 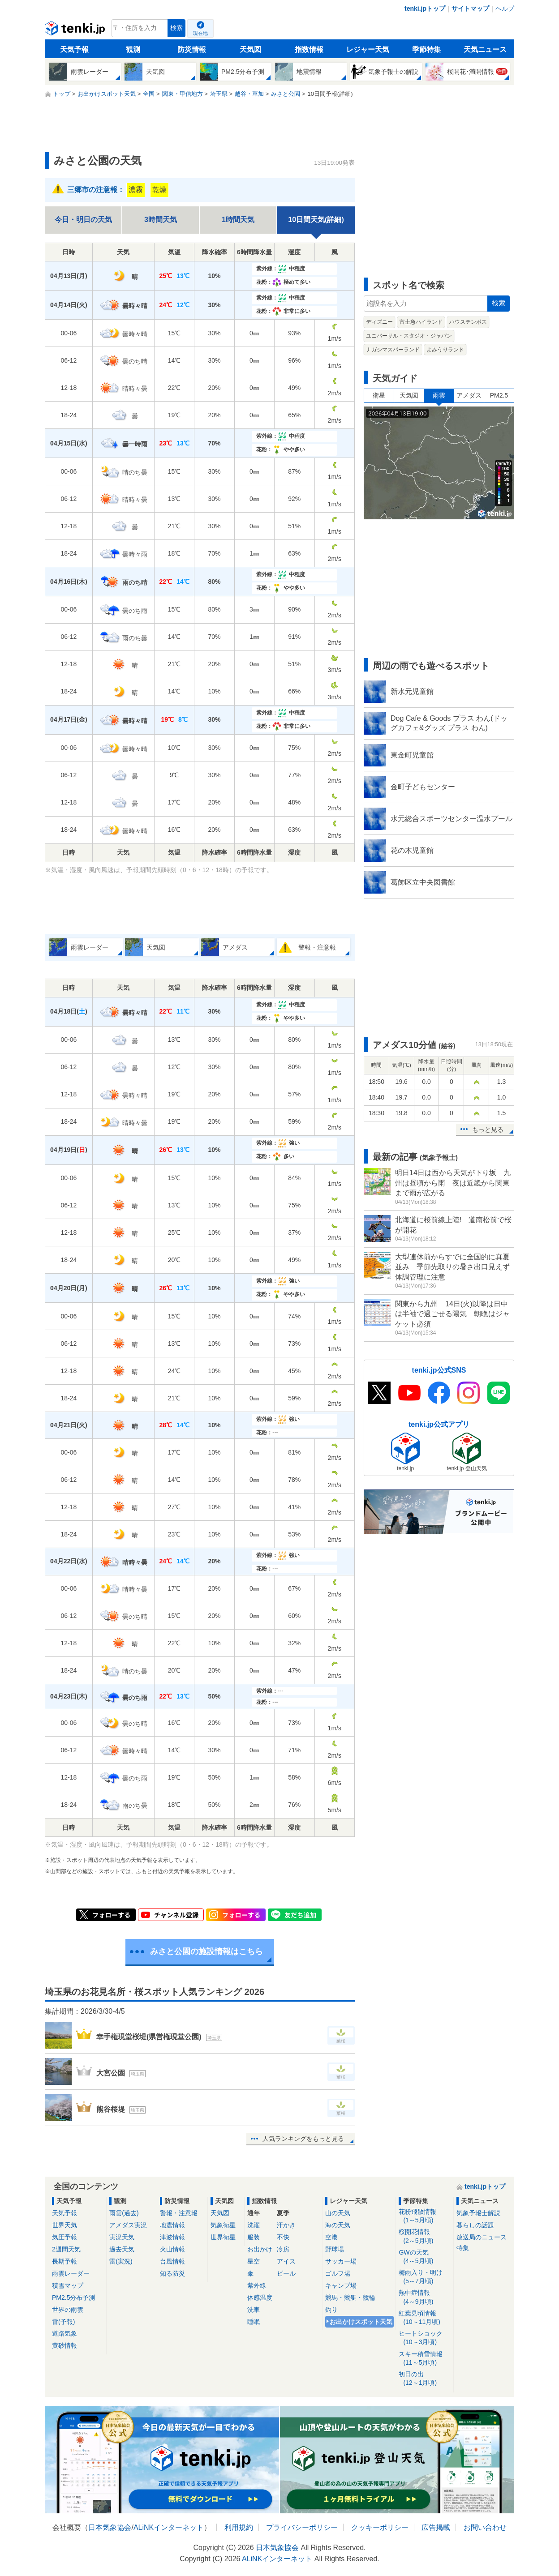 What do you see at coordinates (253, 2321) in the screenshot?
I see `睡眠` at bounding box center [253, 2321].